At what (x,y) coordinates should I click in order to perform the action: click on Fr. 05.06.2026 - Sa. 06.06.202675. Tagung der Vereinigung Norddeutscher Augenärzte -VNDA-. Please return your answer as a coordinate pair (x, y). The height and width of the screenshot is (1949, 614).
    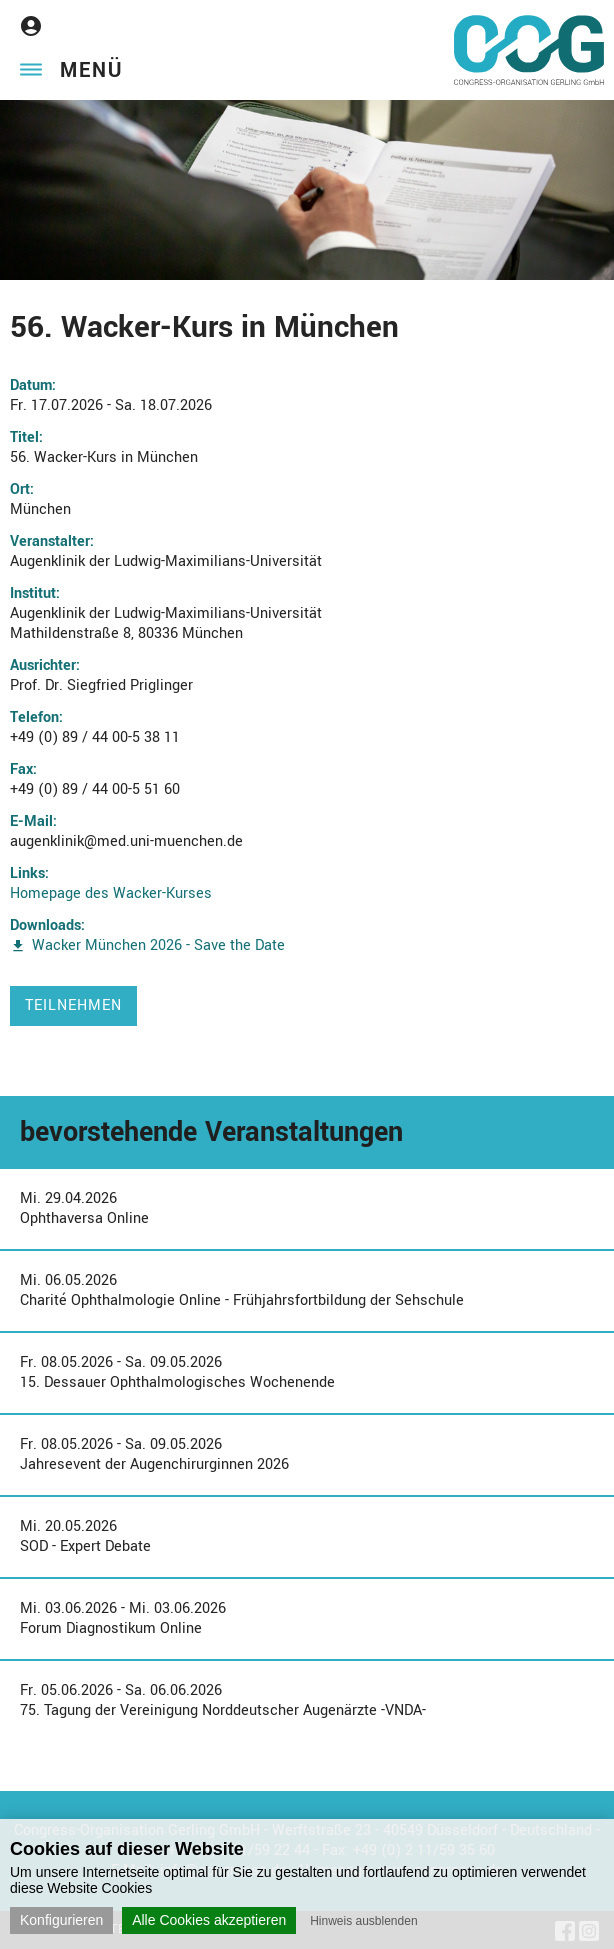
    Looking at the image, I should click on (223, 1700).